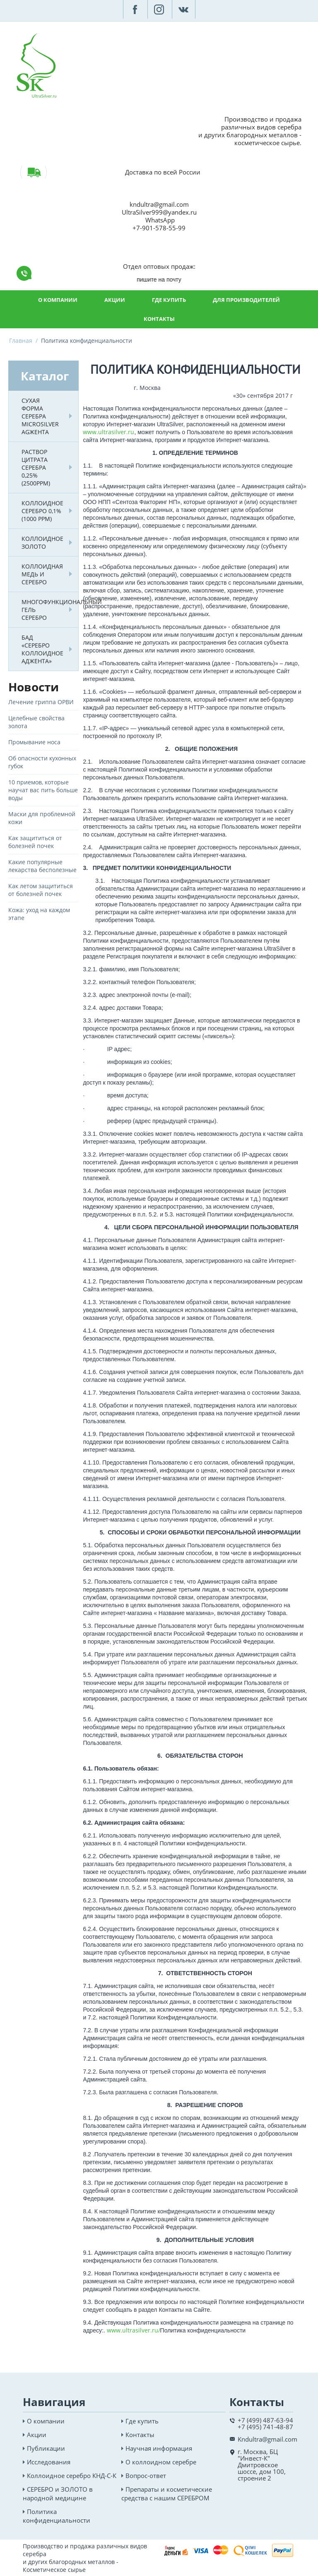 The height and width of the screenshot is (2576, 318). Describe the element at coordinates (40, 890) in the screenshot. I see `Как летом защититься от болезней почек` at that location.